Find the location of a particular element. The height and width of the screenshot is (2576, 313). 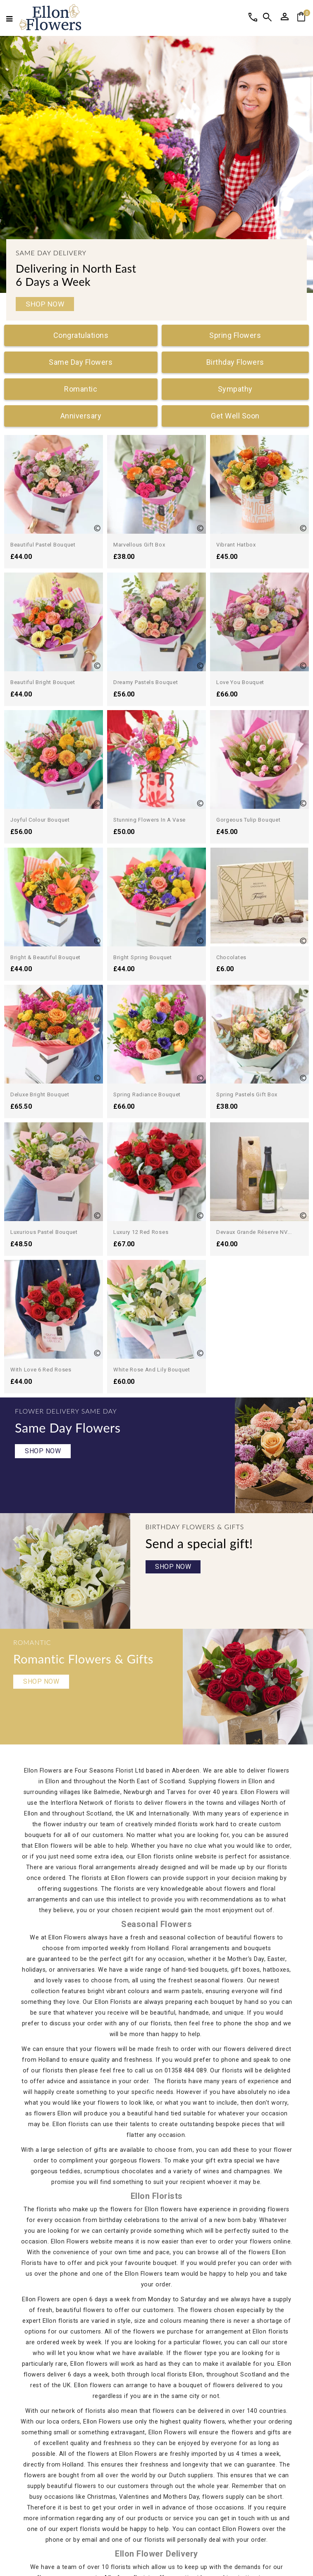

Spring Pastels Gift Box is located at coordinates (246, 1094).